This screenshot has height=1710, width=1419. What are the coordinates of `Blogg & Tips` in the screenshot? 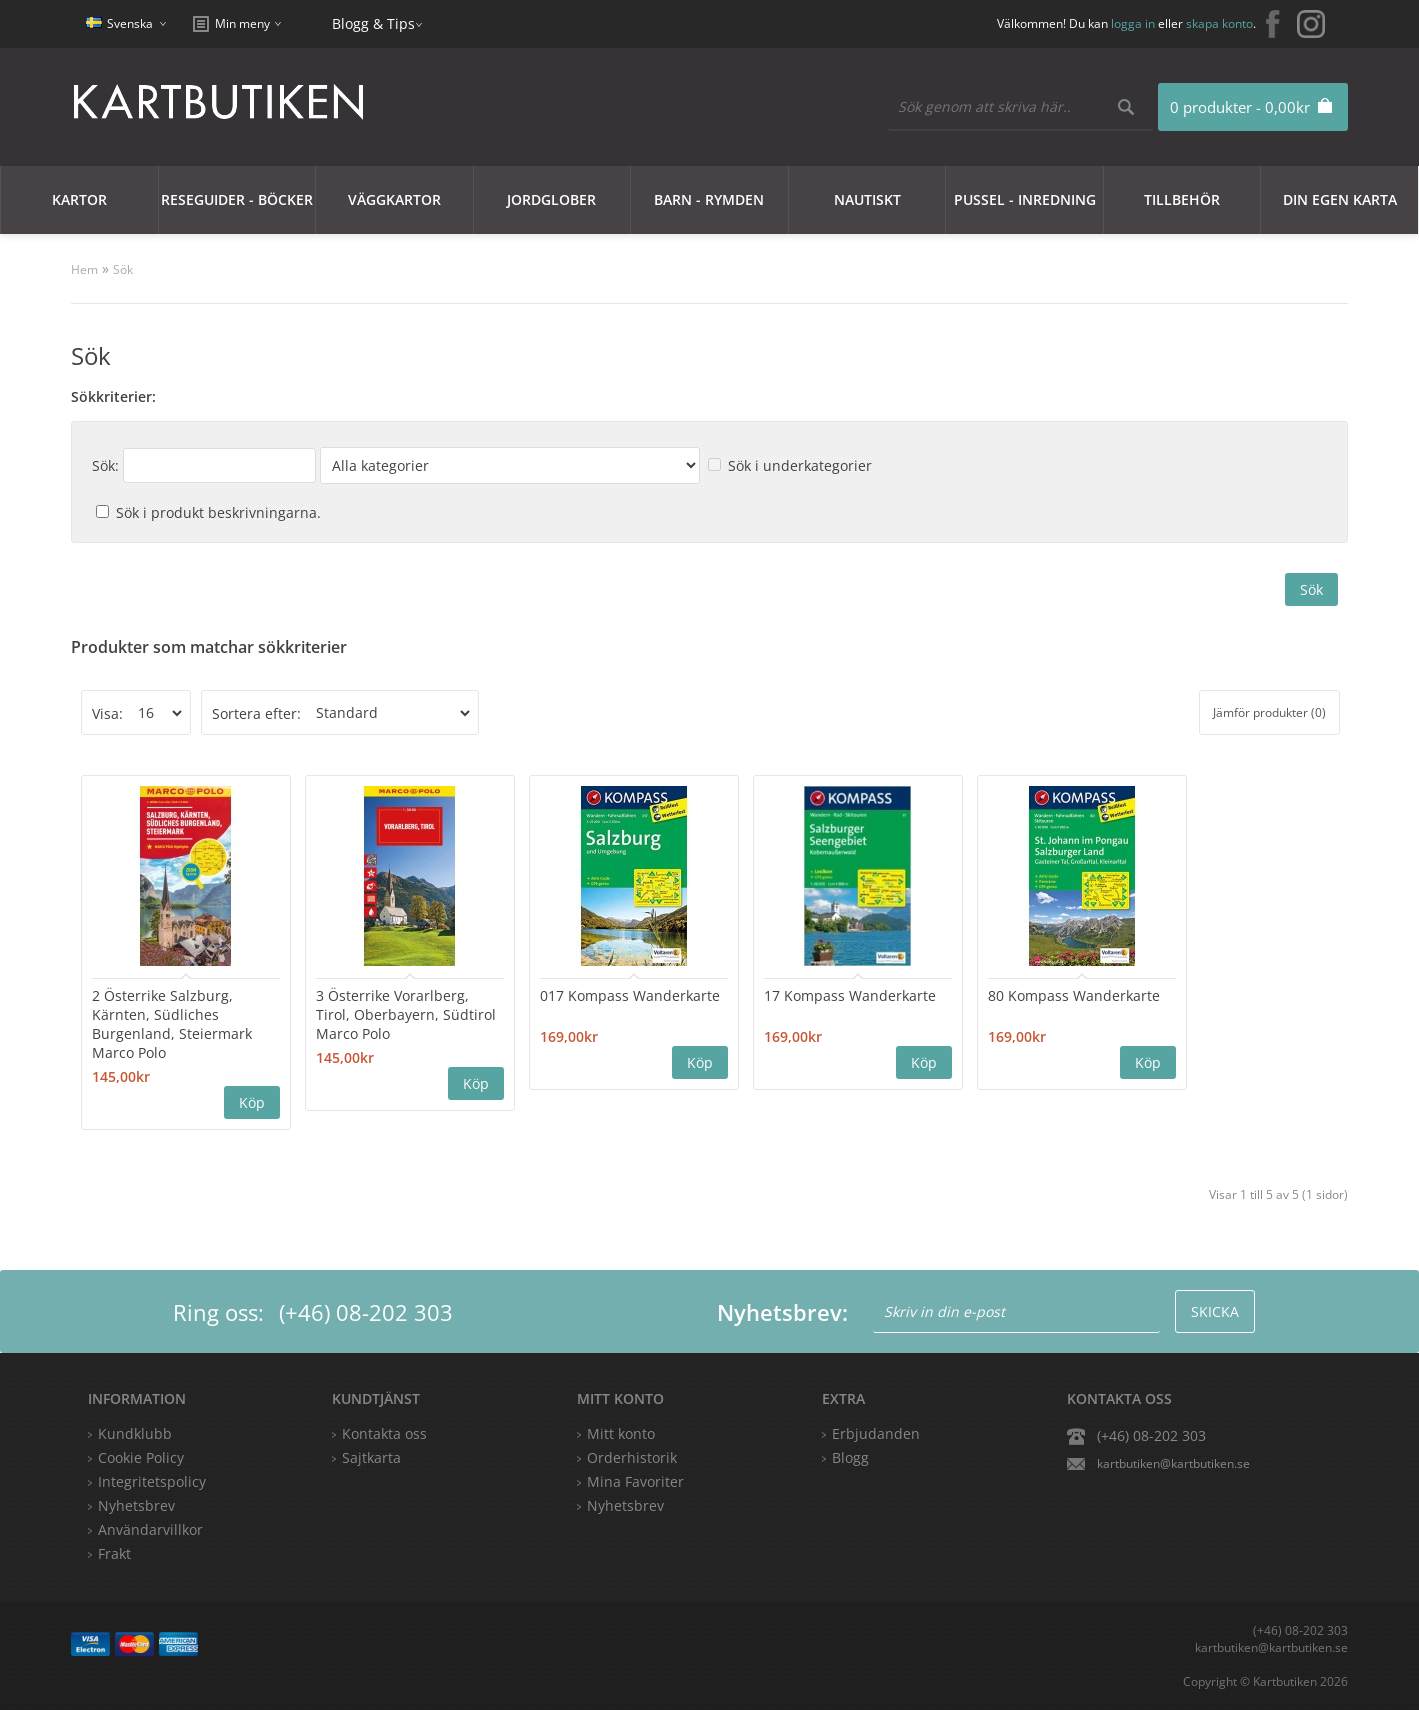 It's located at (373, 23).